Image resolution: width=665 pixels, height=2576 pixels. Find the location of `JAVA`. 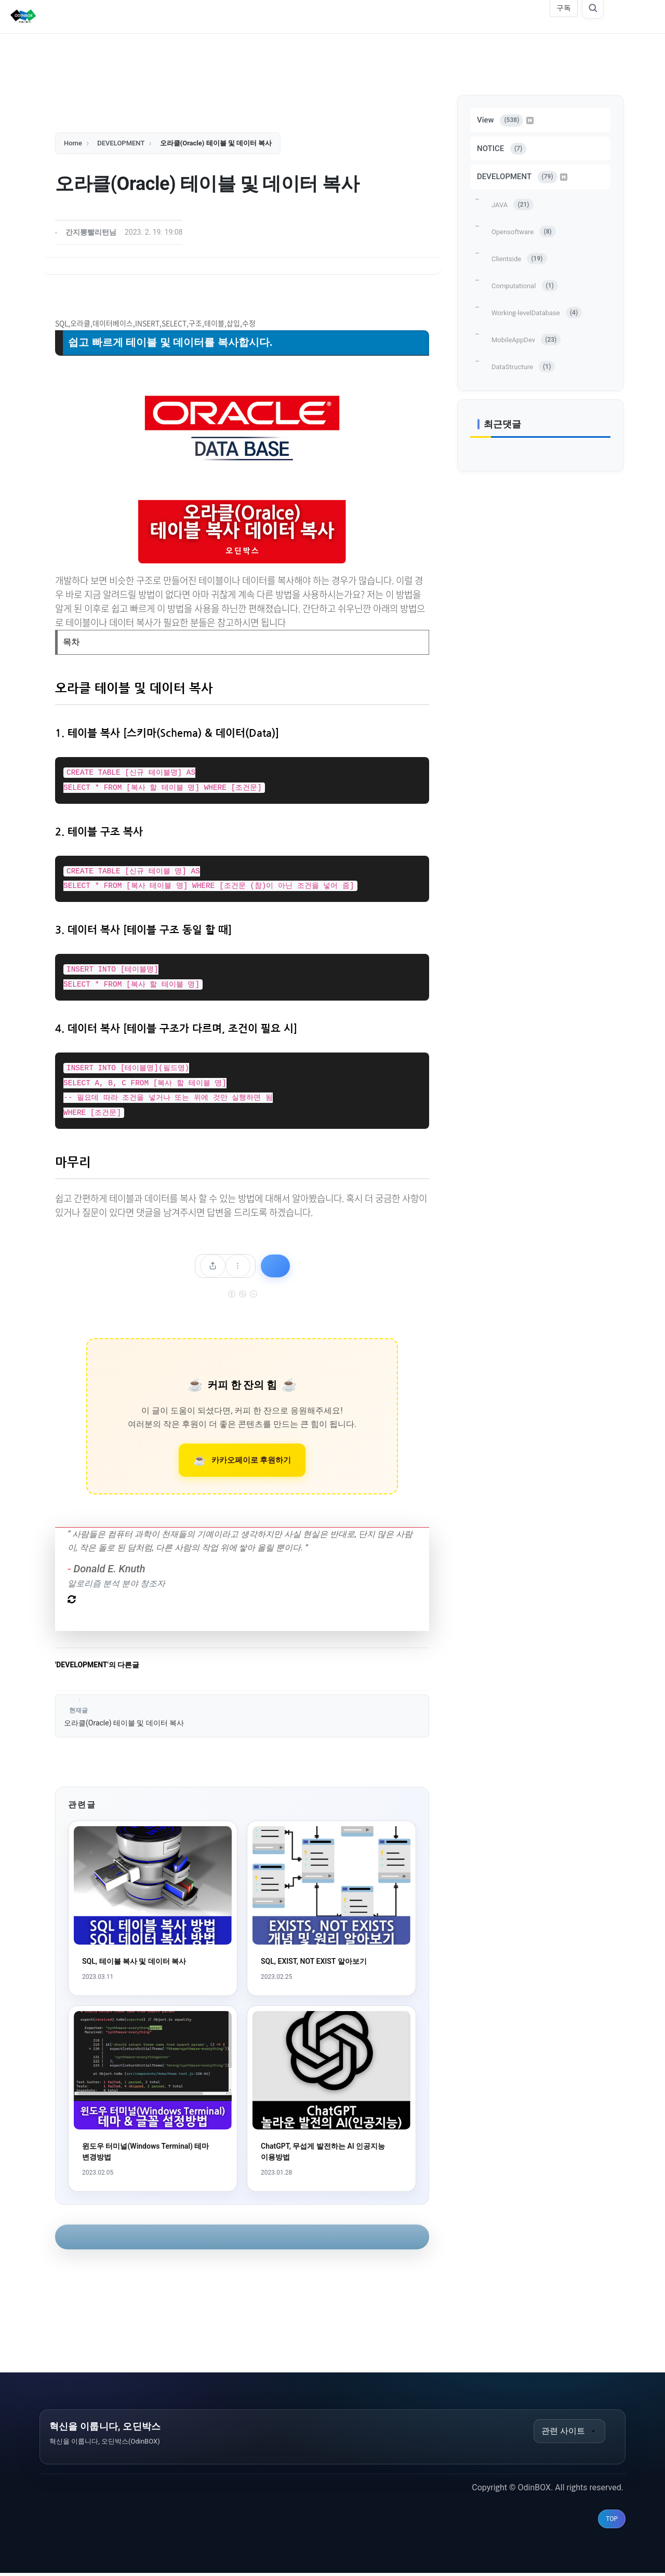

JAVA is located at coordinates (512, 204).